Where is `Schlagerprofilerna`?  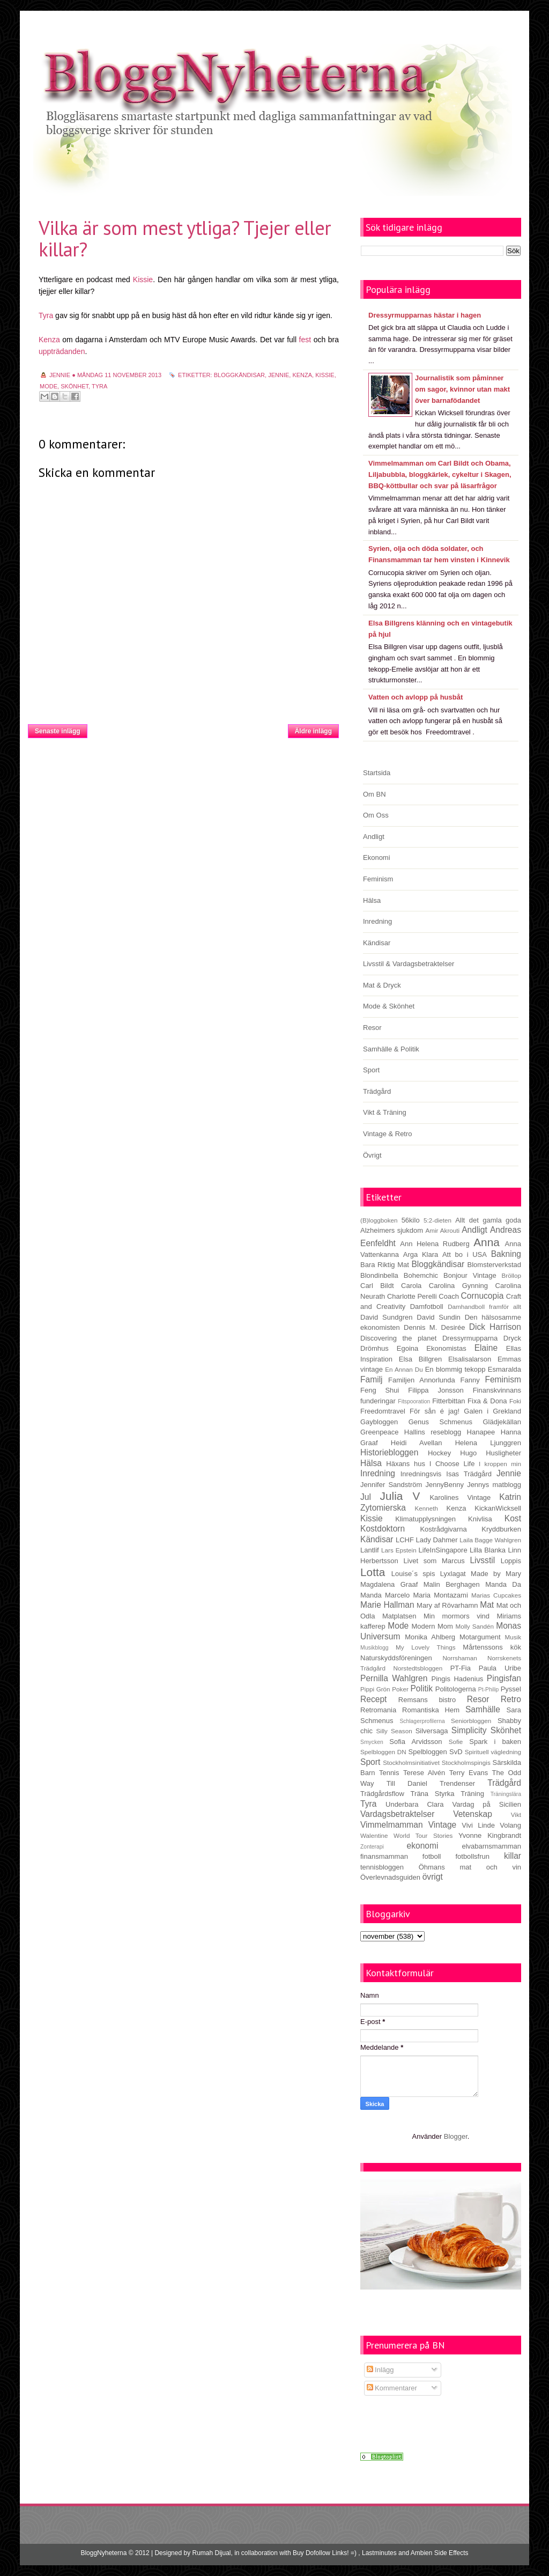 Schlagerprofilerna is located at coordinates (421, 1721).